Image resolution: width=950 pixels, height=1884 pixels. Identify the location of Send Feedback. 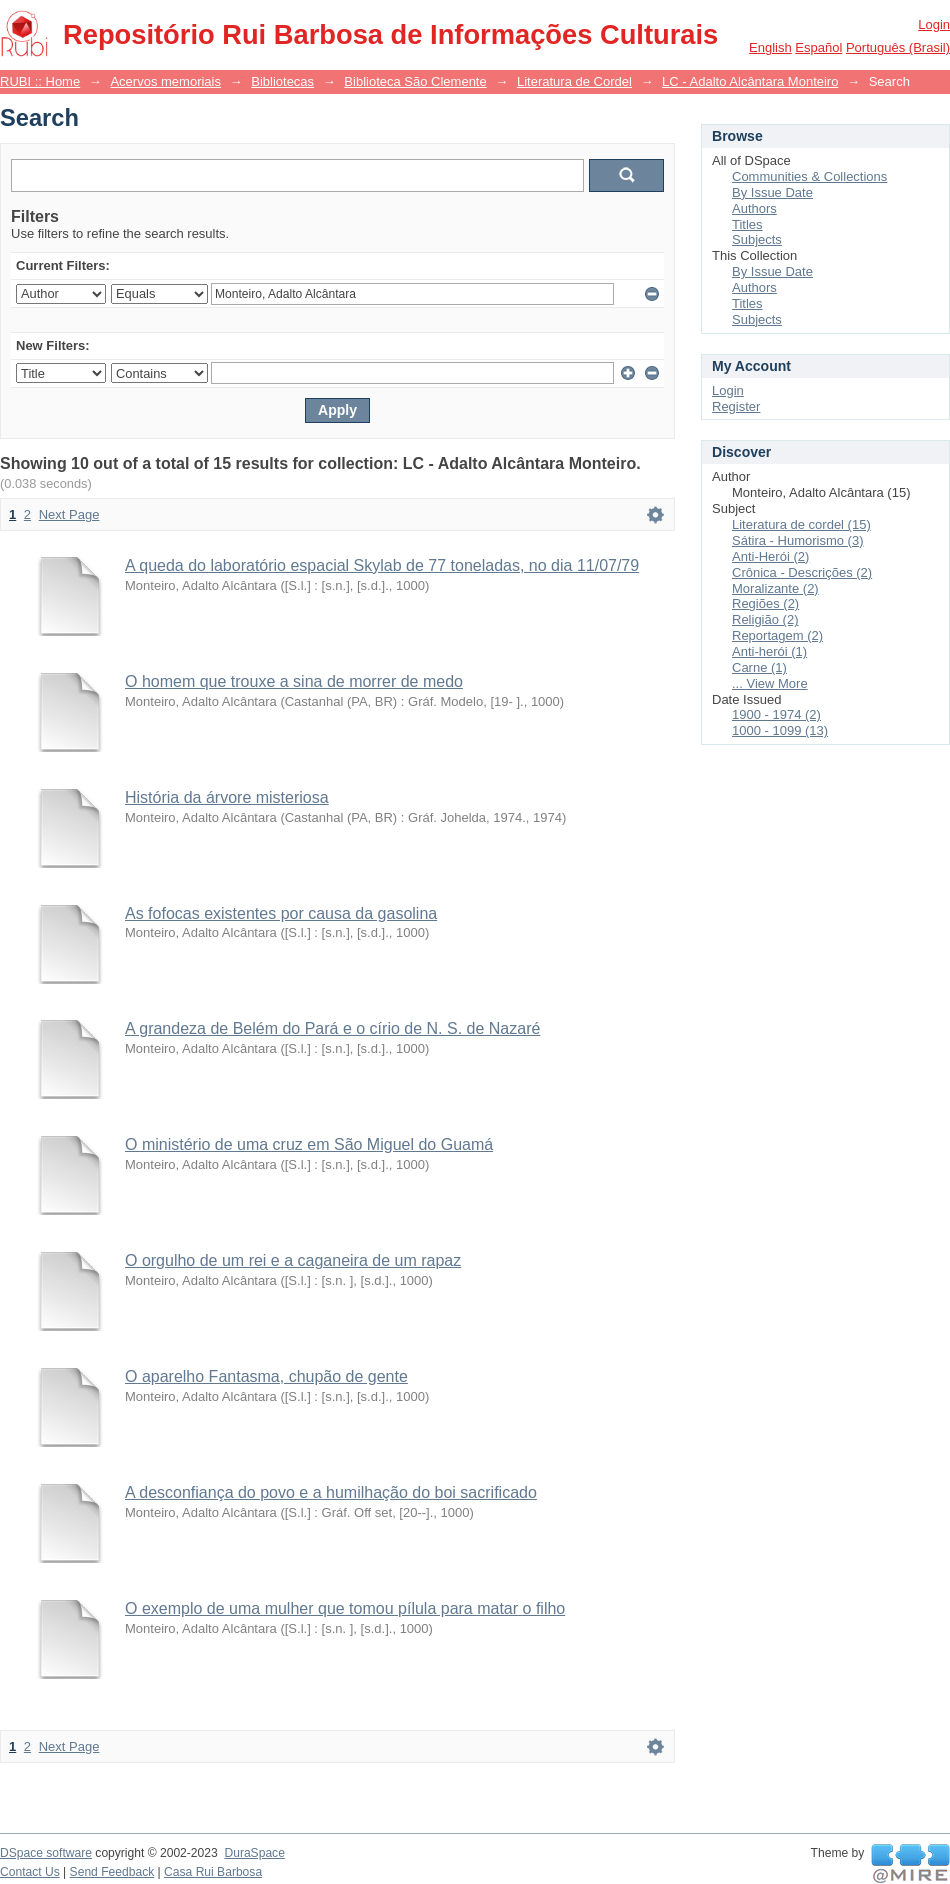
(112, 1872).